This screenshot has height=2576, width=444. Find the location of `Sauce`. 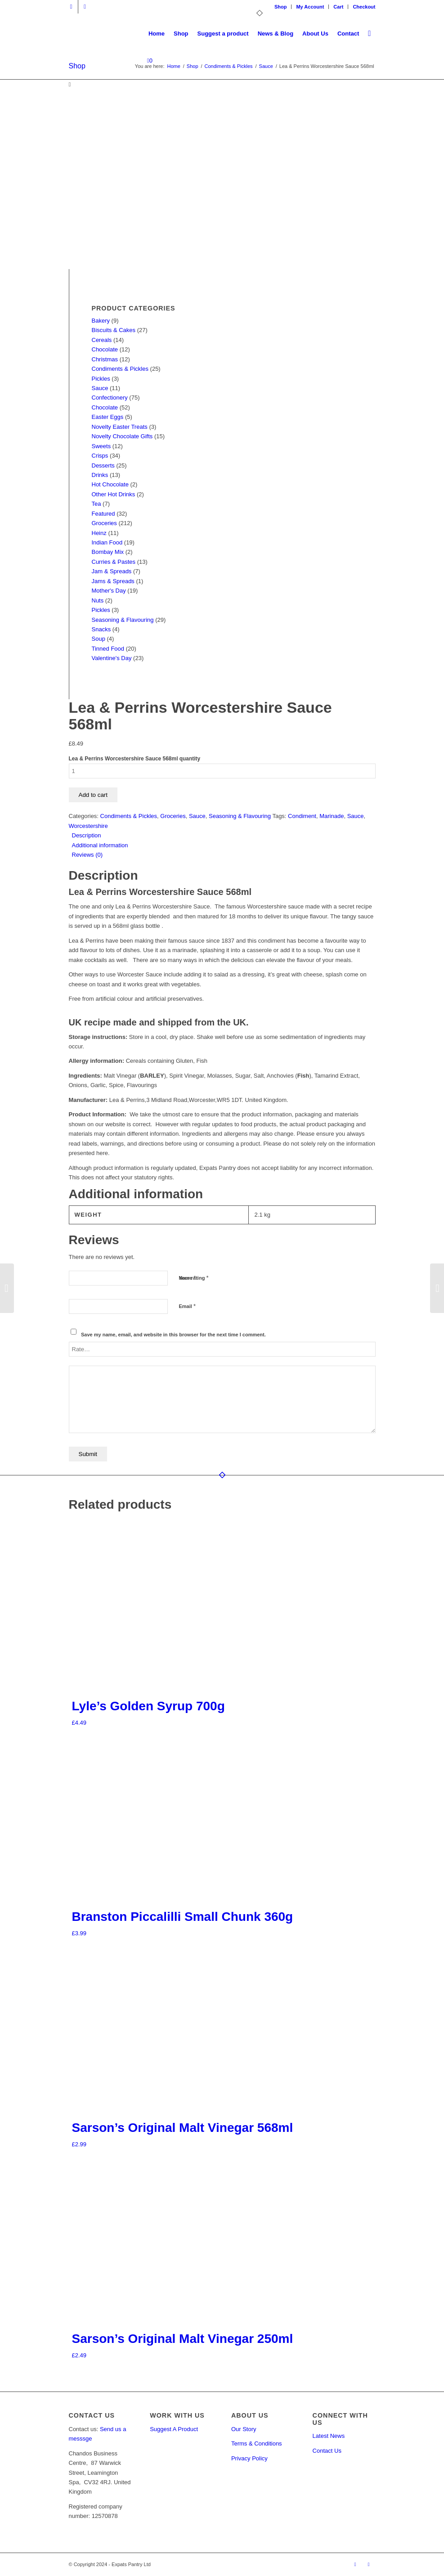

Sauce is located at coordinates (100, 388).